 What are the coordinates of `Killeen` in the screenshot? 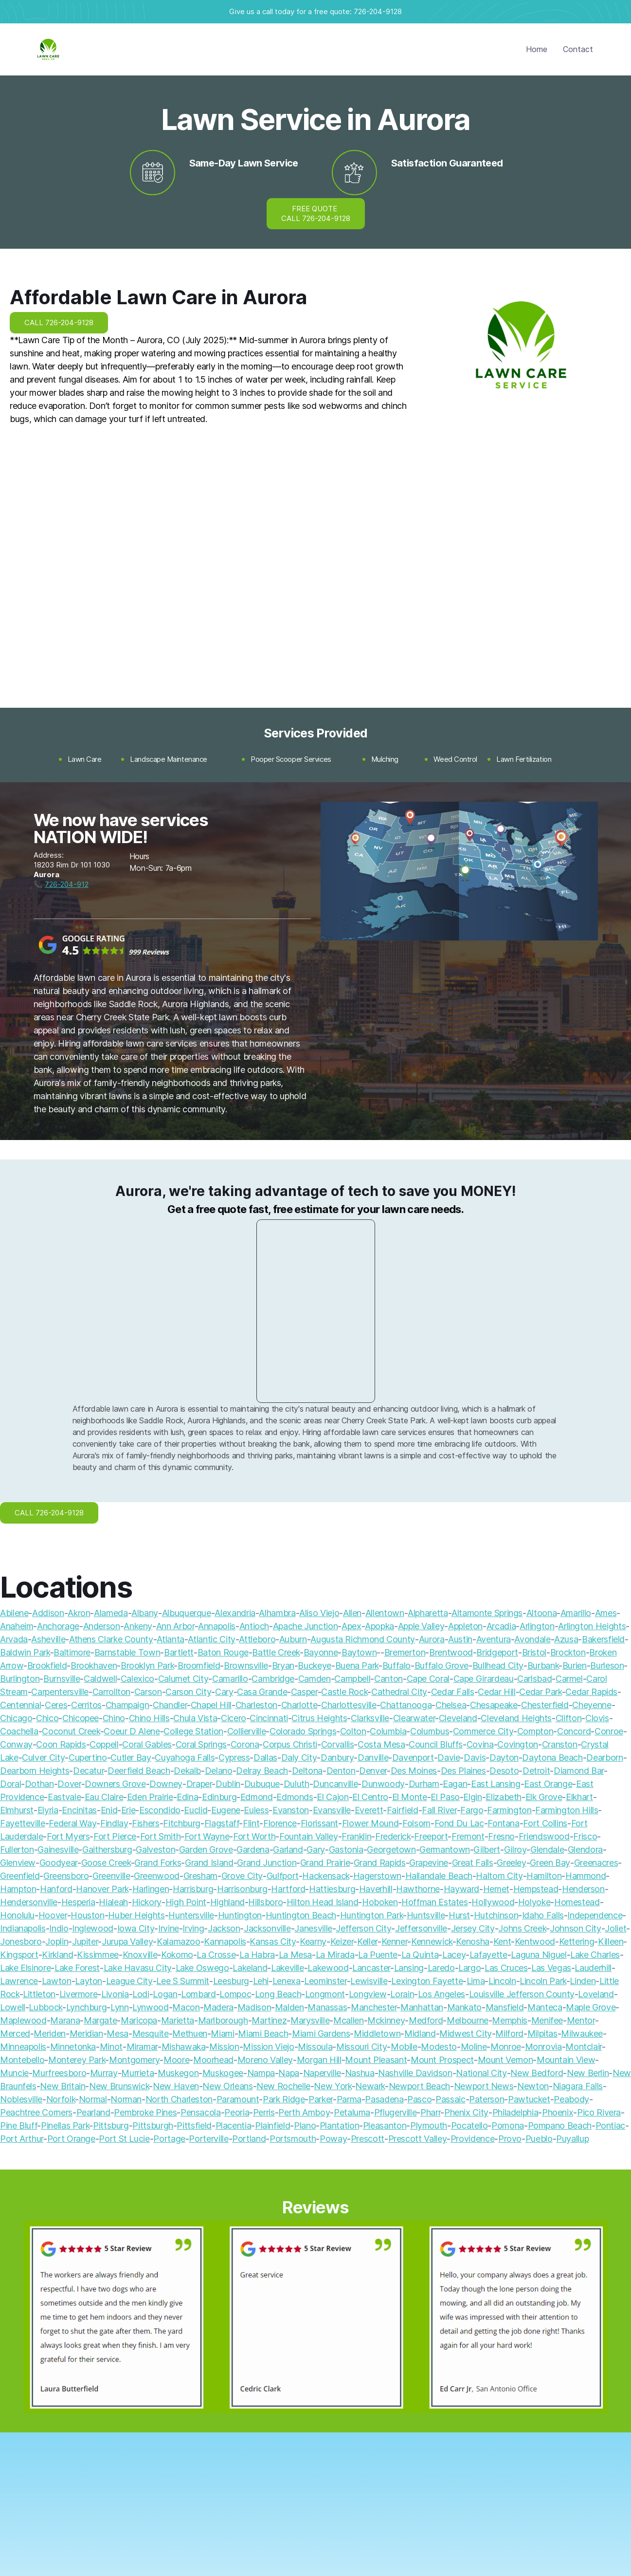 It's located at (610, 1941).